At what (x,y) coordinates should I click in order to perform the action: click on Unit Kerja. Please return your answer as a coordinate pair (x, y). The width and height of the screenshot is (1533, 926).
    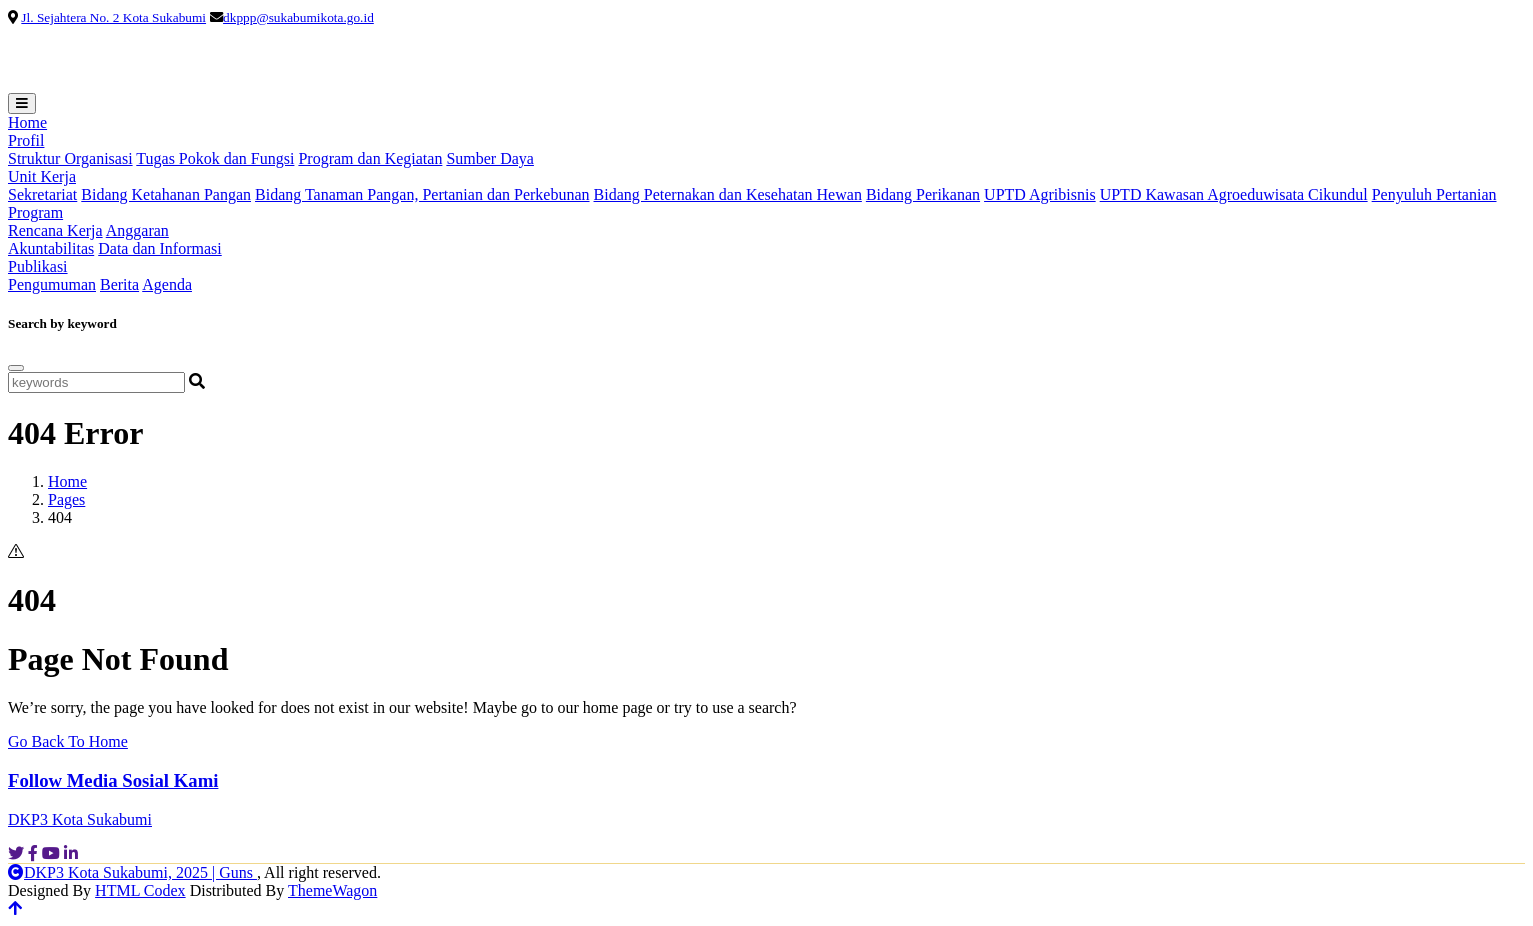
    Looking at the image, I should click on (42, 176).